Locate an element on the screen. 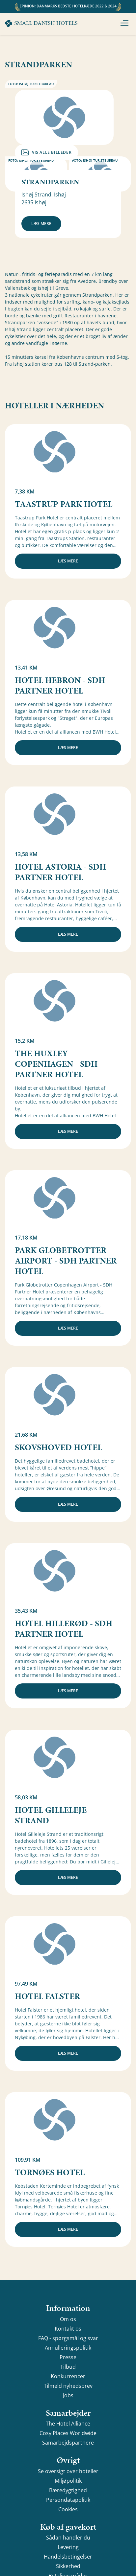  Presse is located at coordinates (68, 2357).